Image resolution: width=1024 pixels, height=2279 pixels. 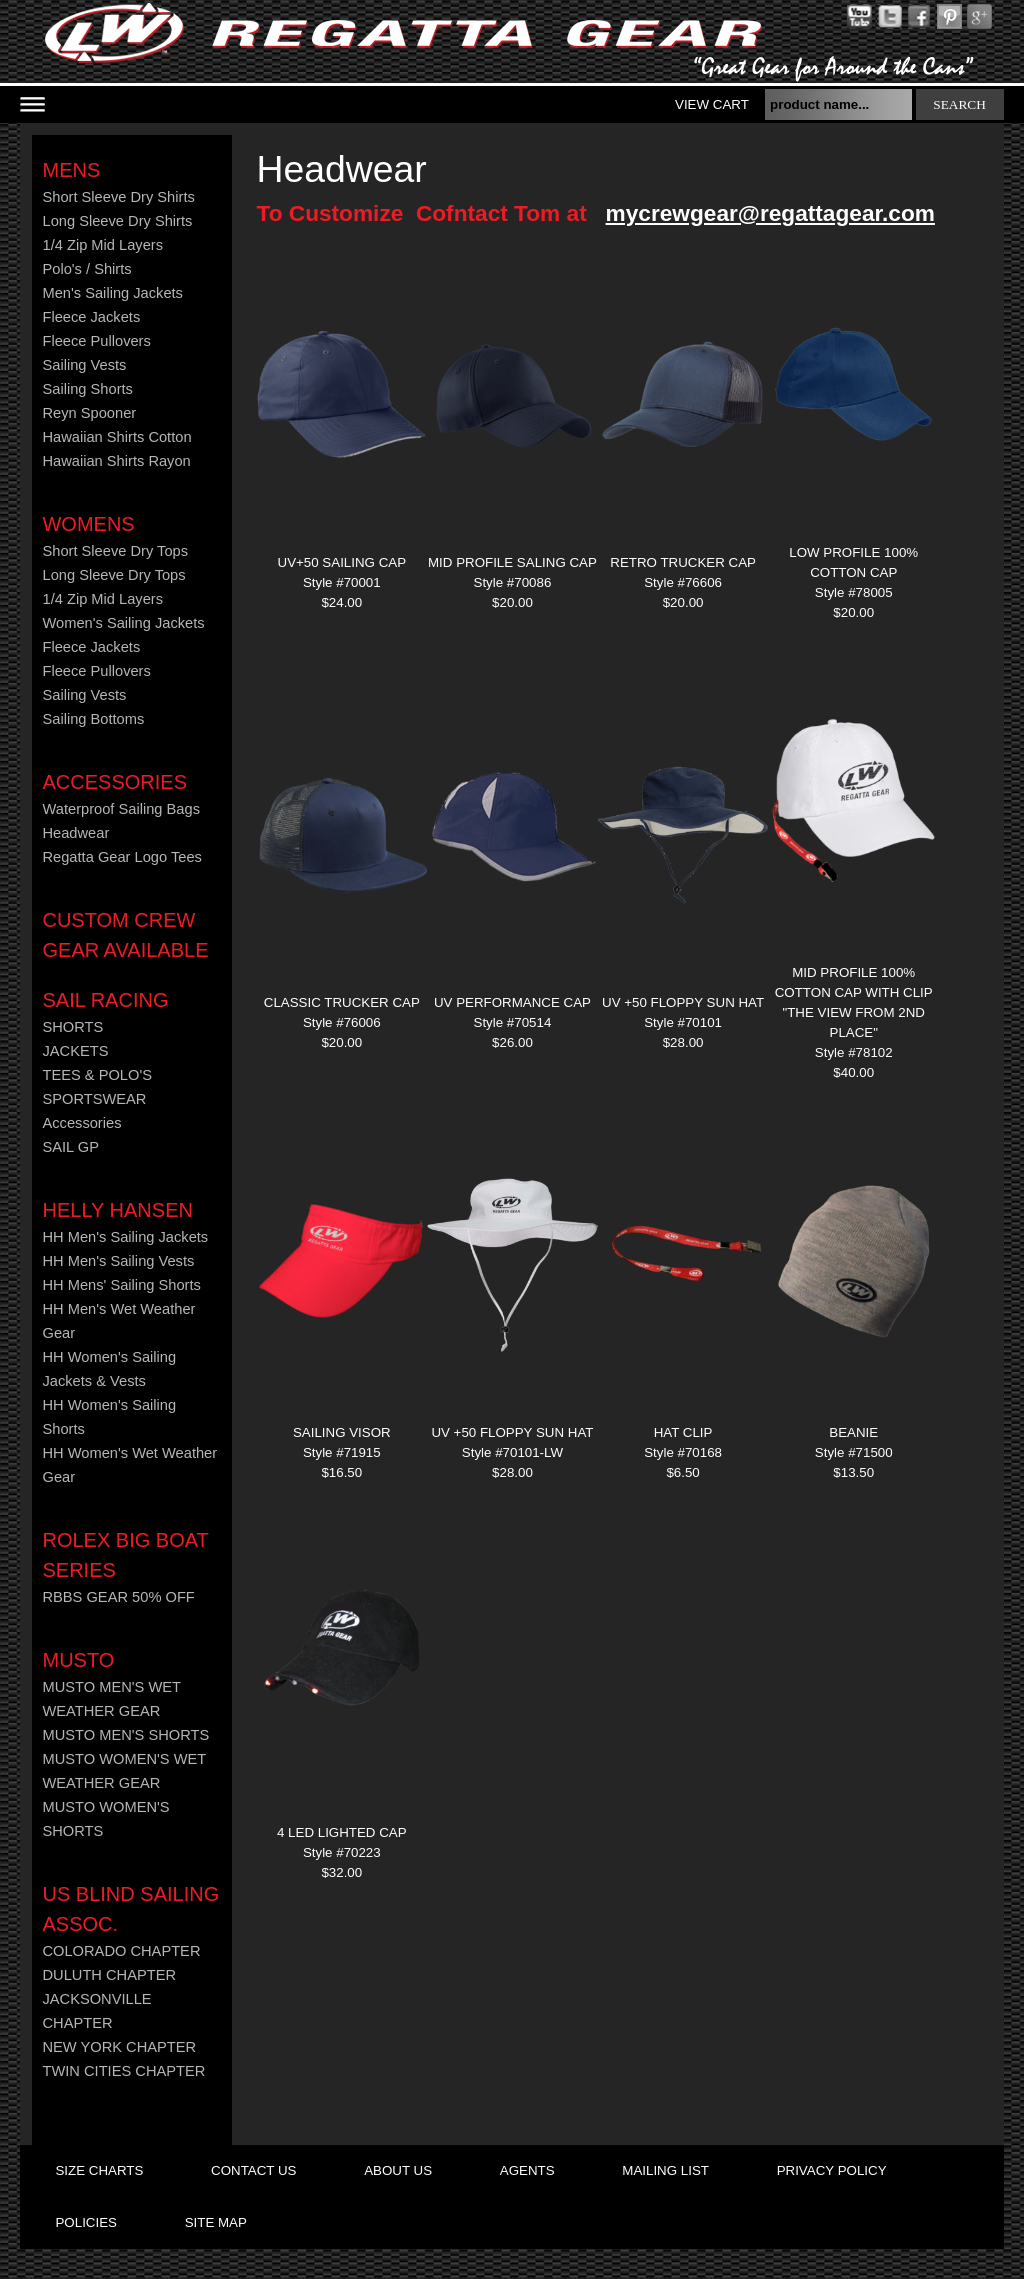 What do you see at coordinates (87, 389) in the screenshot?
I see `Sailing Shorts` at bounding box center [87, 389].